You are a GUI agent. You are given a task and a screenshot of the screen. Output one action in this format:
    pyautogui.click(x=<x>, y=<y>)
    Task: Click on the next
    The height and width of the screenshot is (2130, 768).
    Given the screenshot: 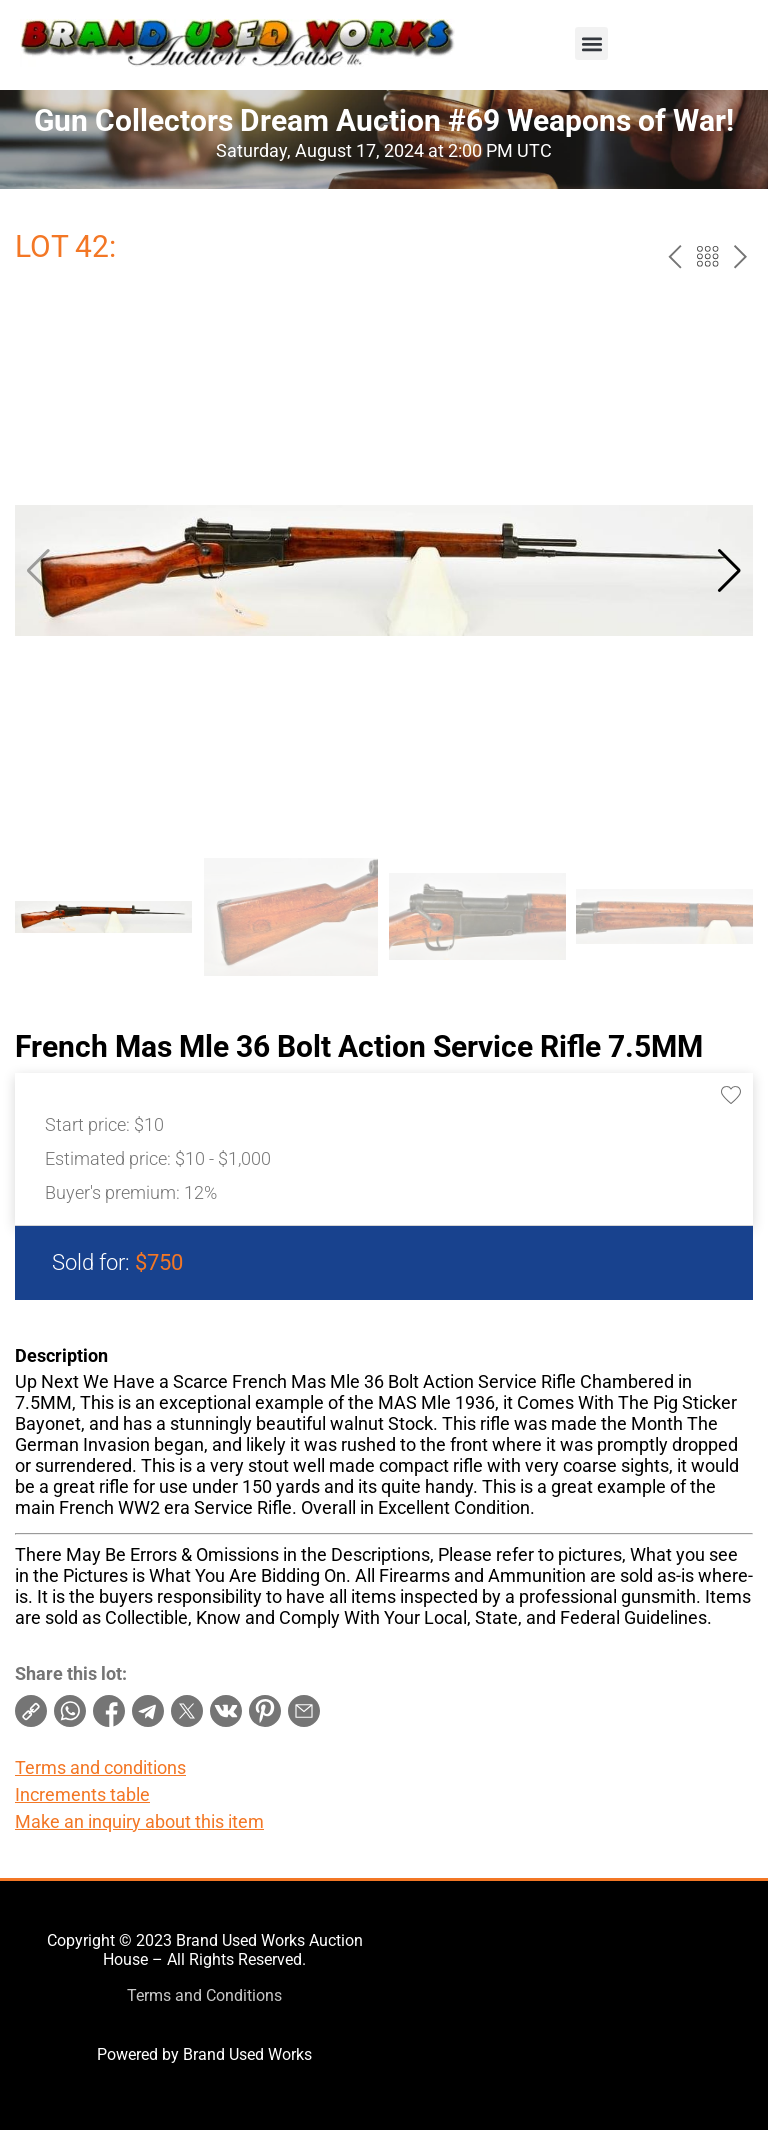 What is the action you would take?
    pyautogui.click(x=740, y=256)
    